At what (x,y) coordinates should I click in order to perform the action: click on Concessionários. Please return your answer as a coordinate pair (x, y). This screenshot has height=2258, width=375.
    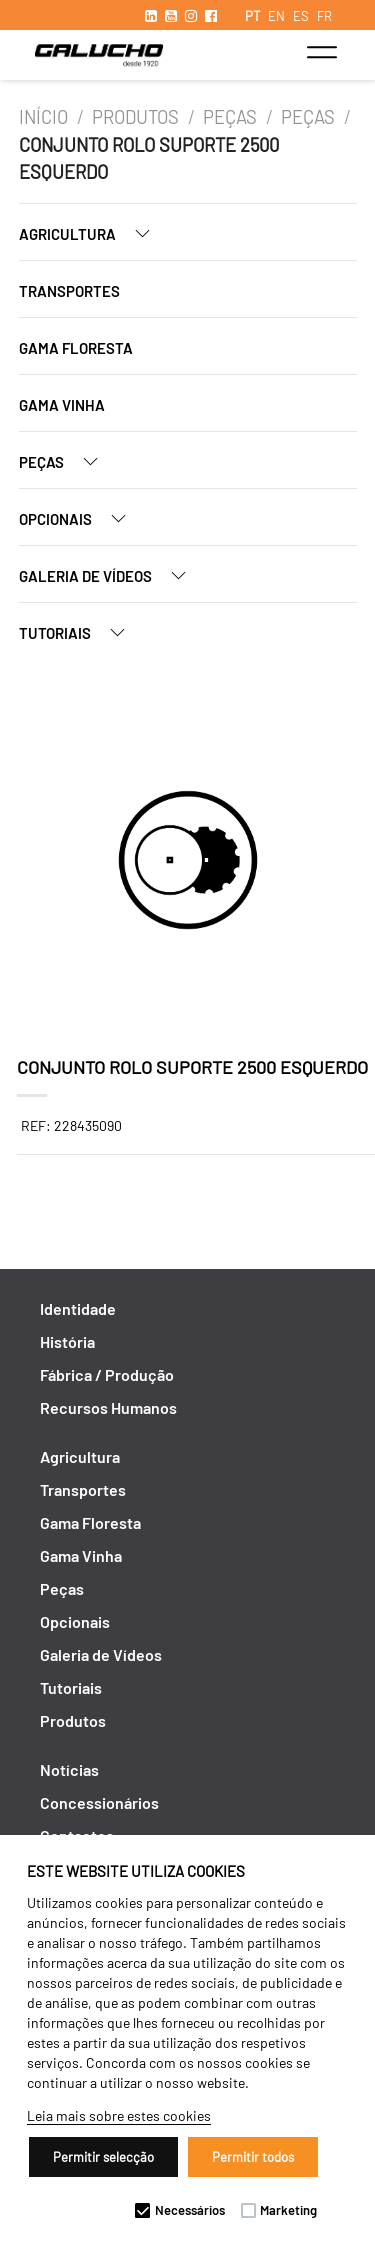
    Looking at the image, I should click on (99, 1802).